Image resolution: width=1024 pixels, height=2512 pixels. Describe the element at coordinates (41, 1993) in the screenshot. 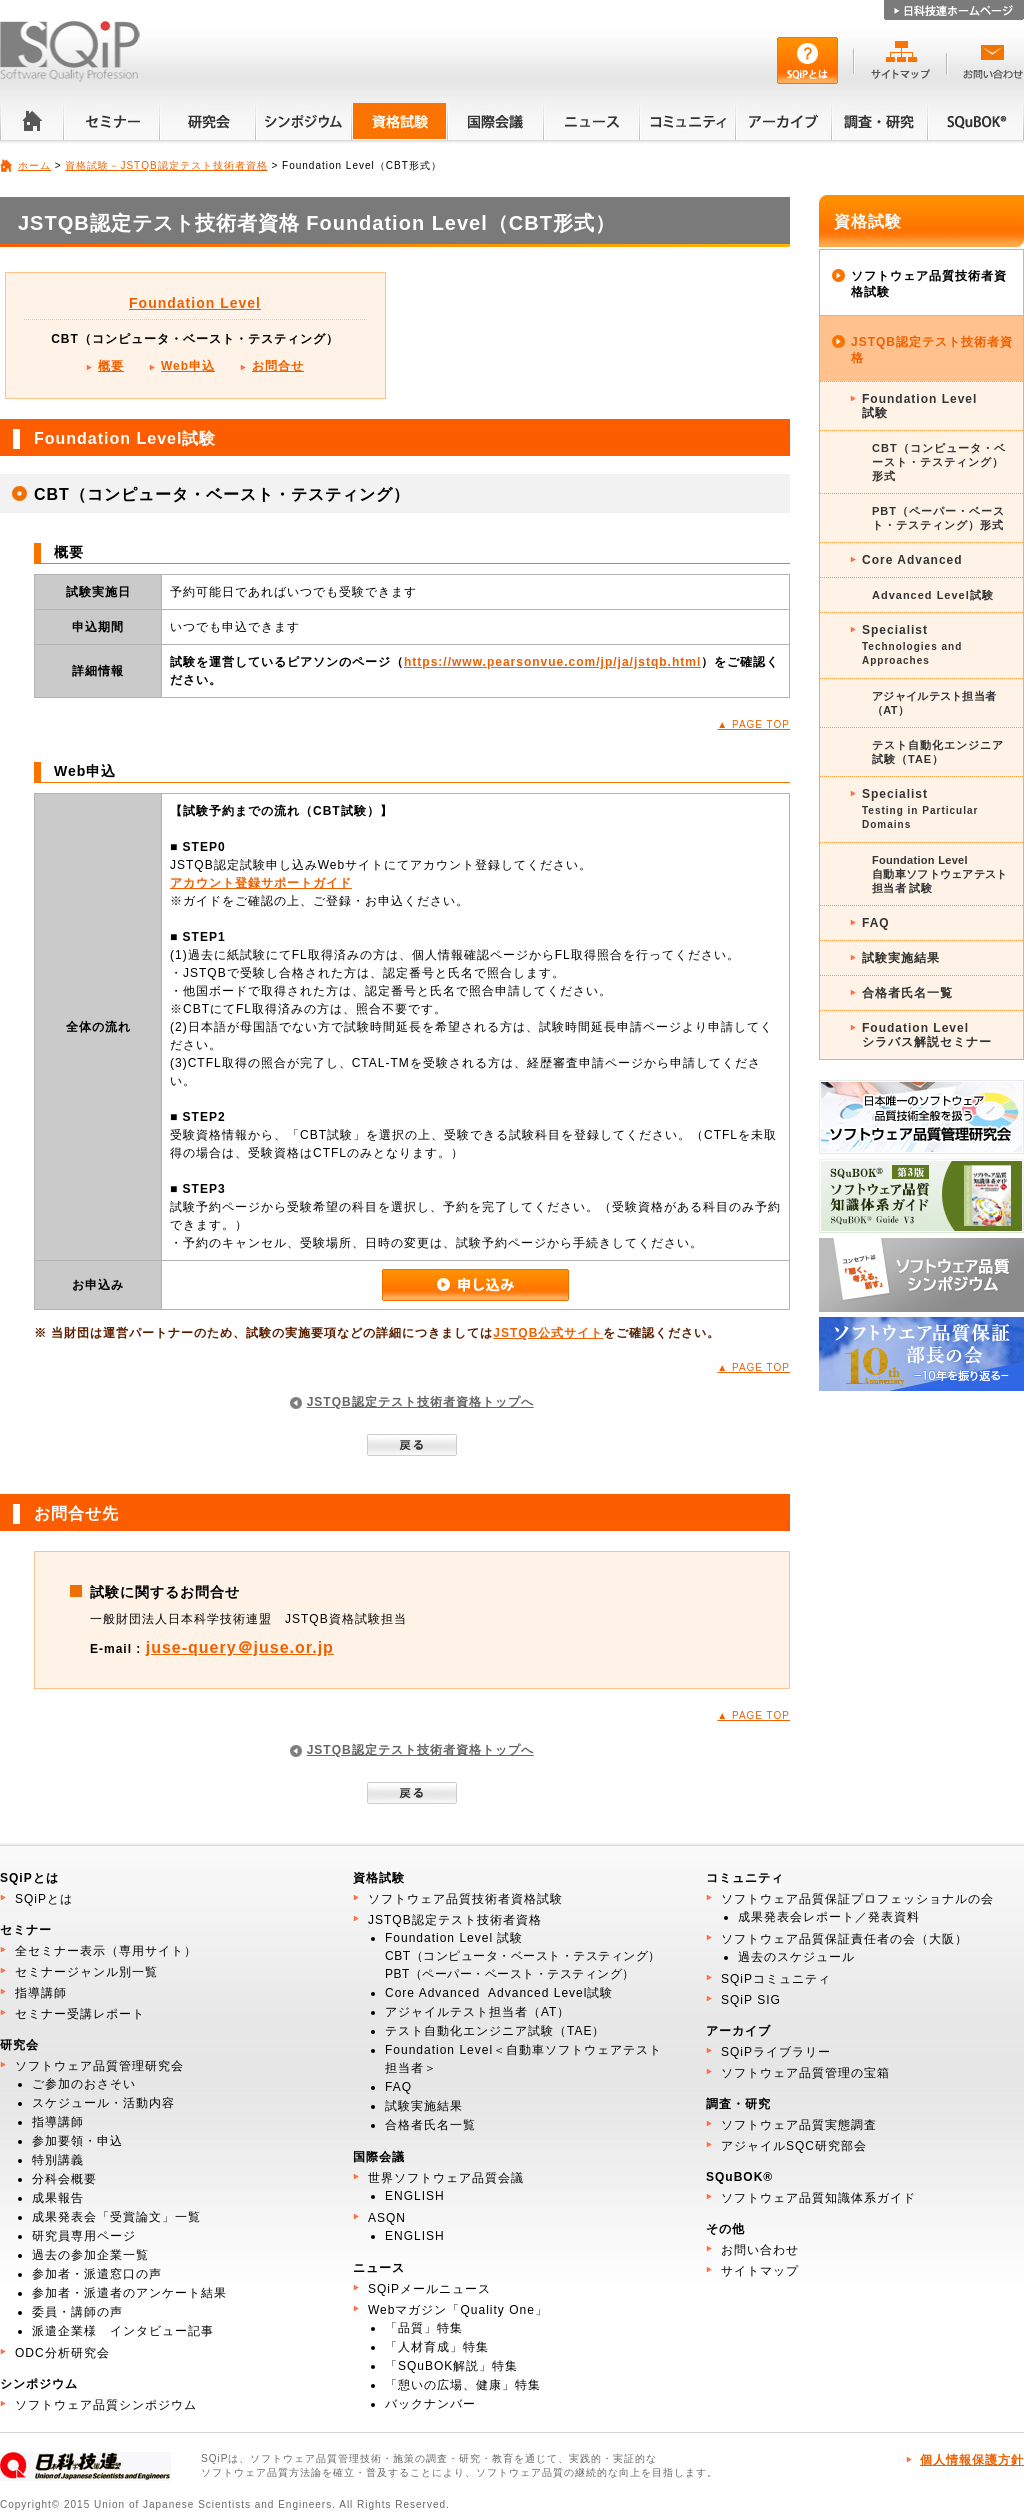

I see `指導講師` at that location.